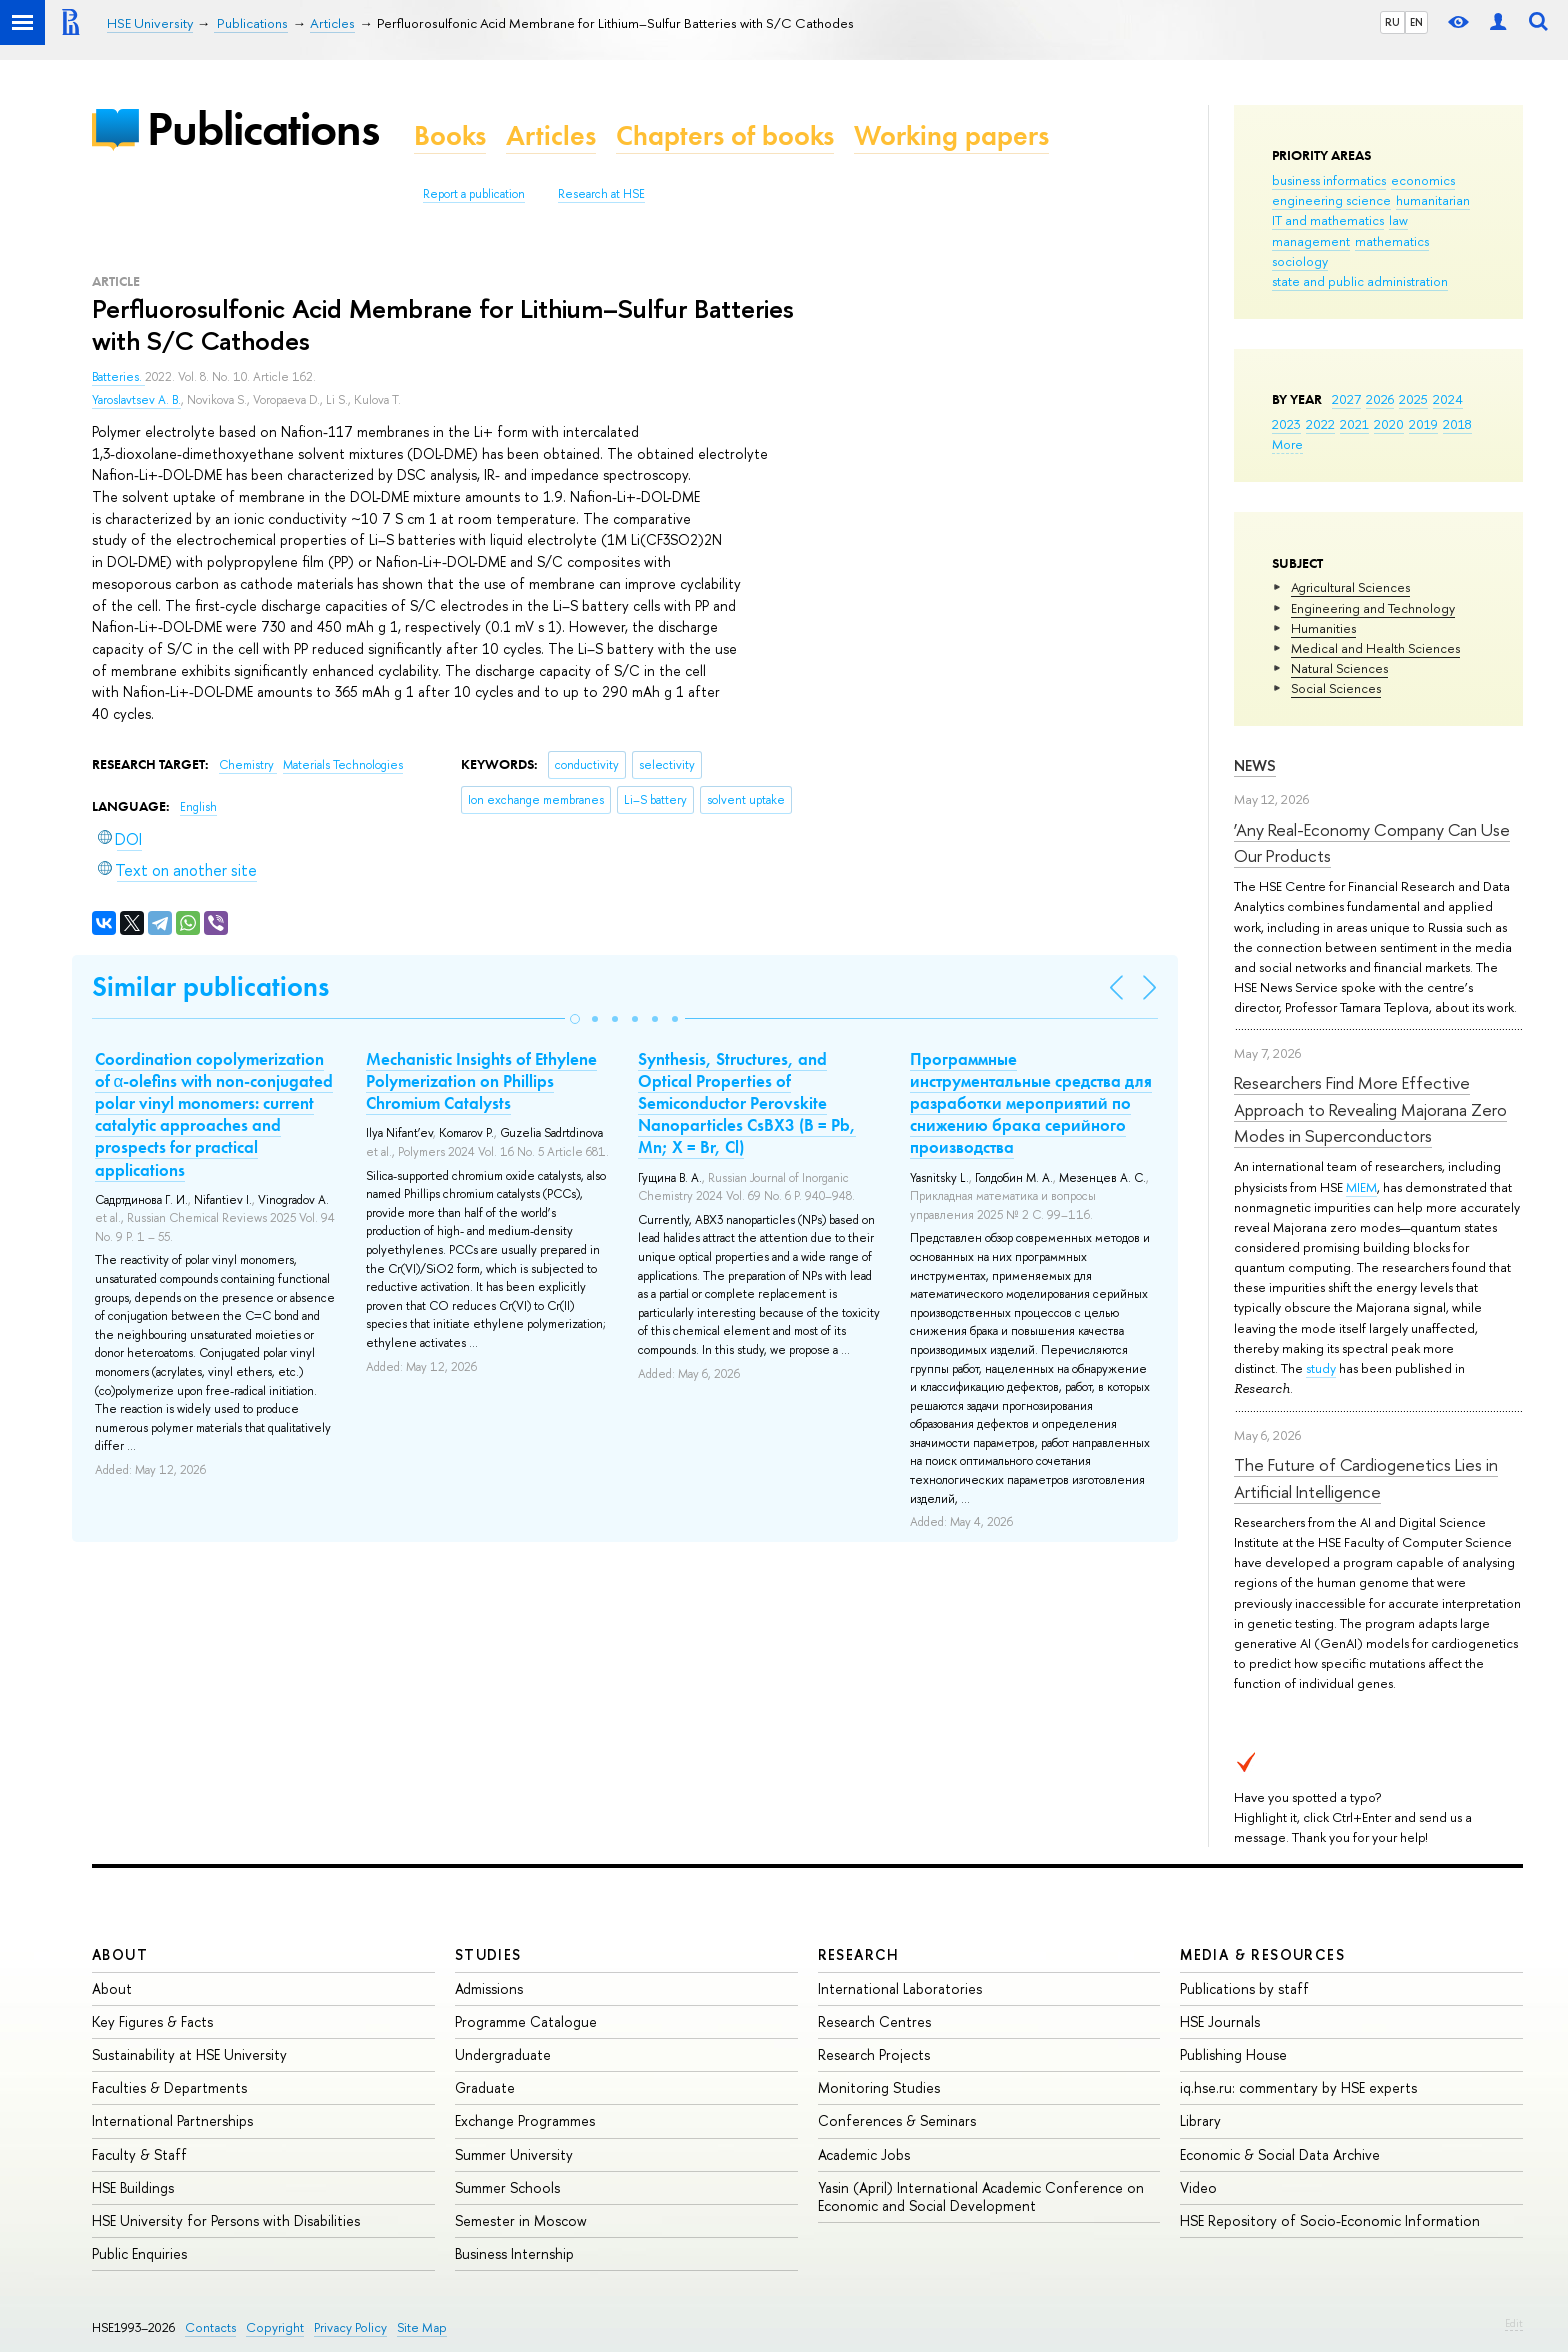 Image resolution: width=1568 pixels, height=2352 pixels. I want to click on Research Projects, so click(874, 2054).